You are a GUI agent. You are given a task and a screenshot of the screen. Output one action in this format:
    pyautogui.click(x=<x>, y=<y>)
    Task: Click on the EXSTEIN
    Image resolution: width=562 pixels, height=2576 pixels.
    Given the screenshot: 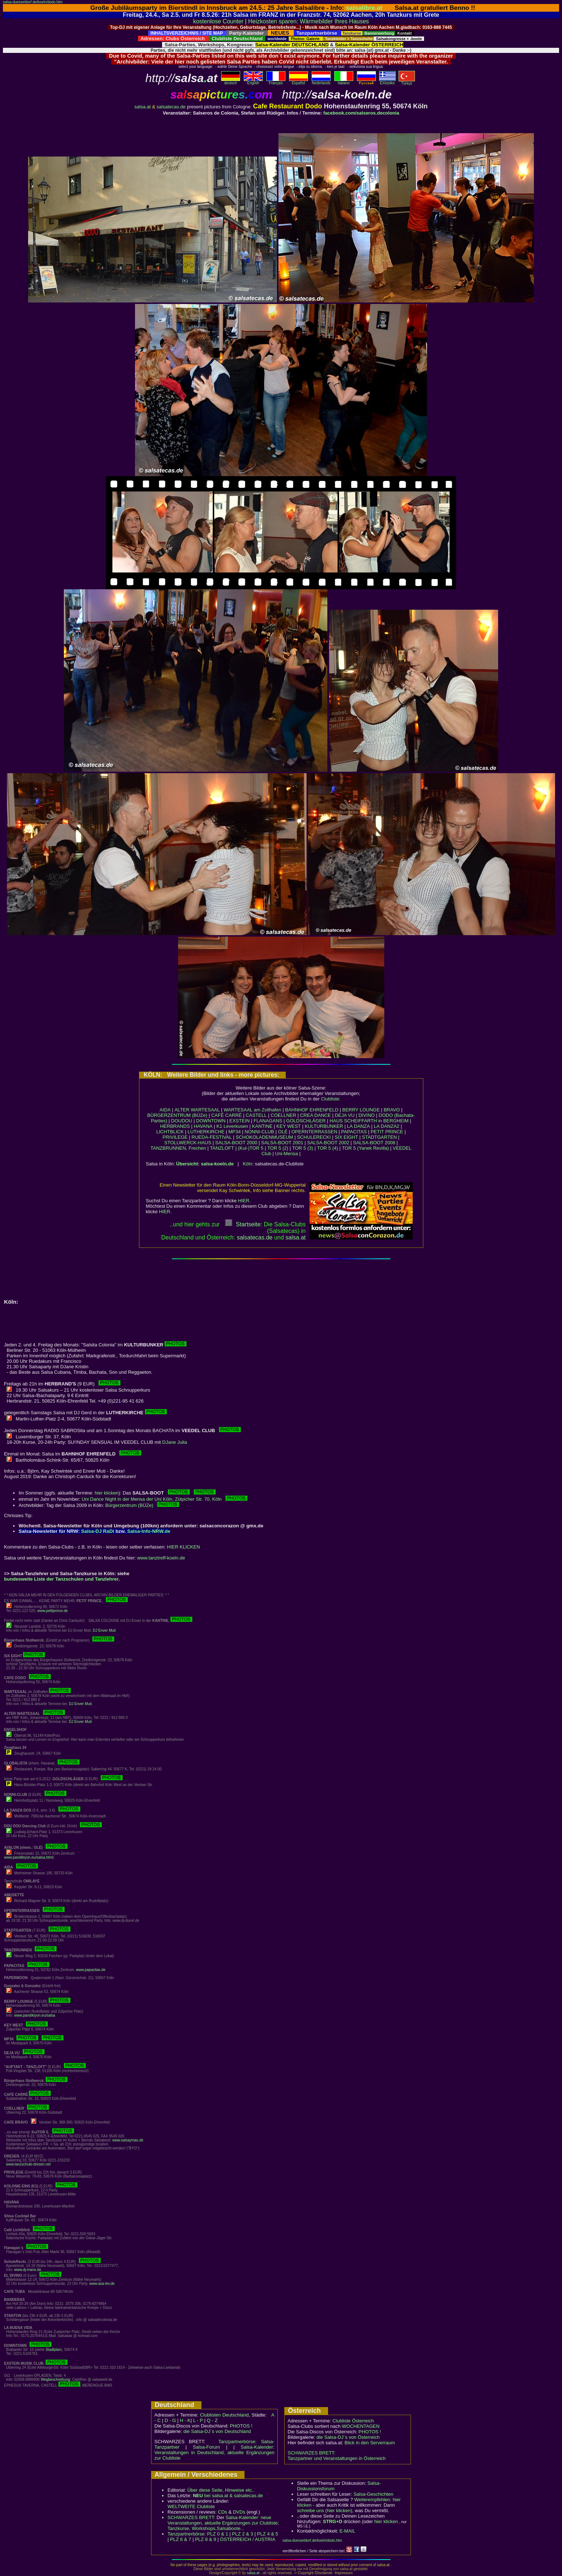 What is the action you would take?
    pyautogui.click(x=240, y=1120)
    